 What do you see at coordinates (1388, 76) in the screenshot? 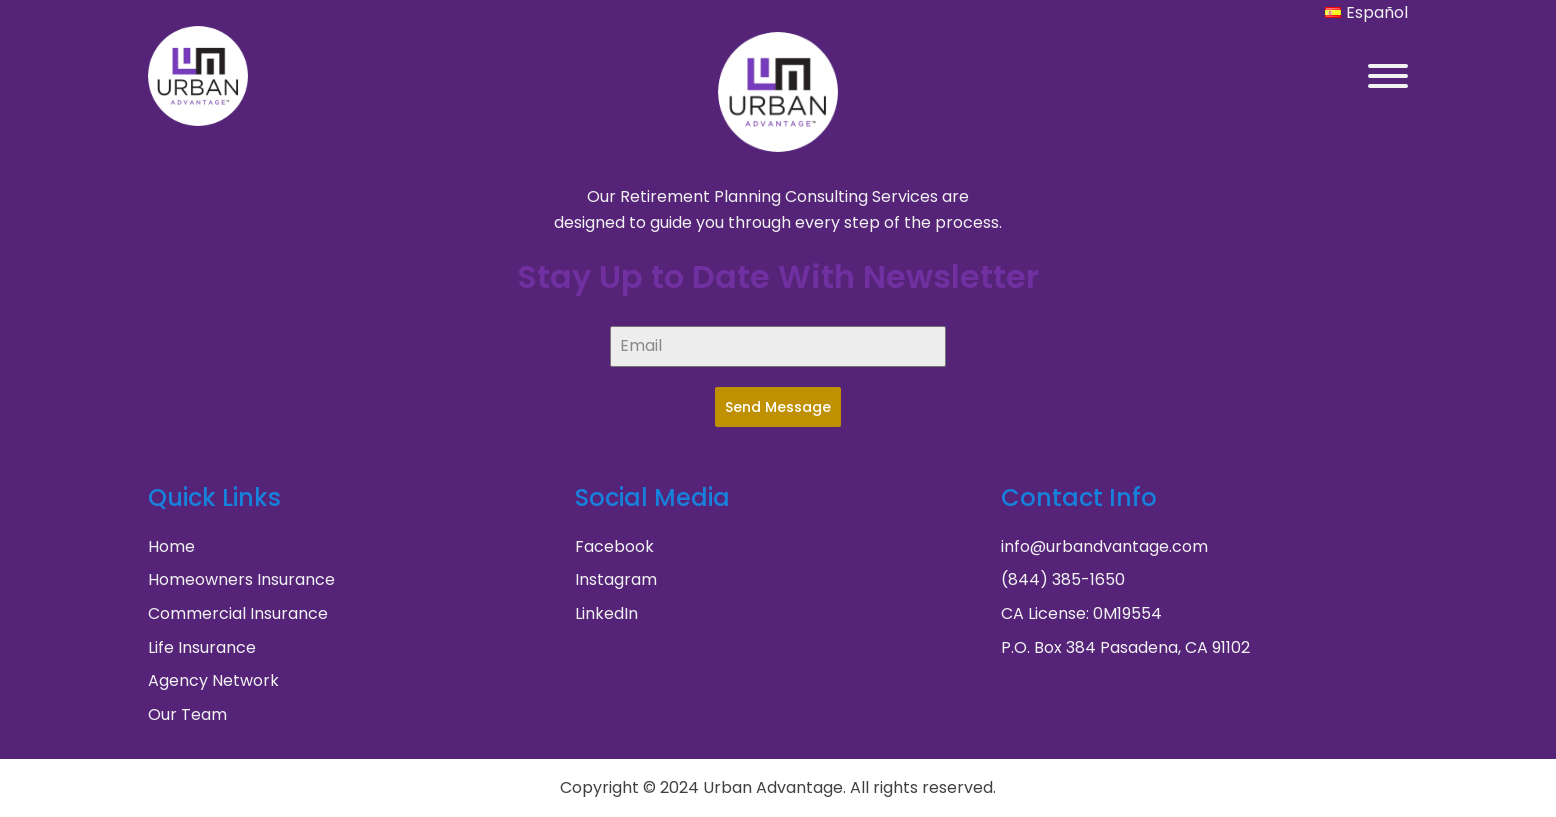
I see `[Open menu]` at bounding box center [1388, 76].